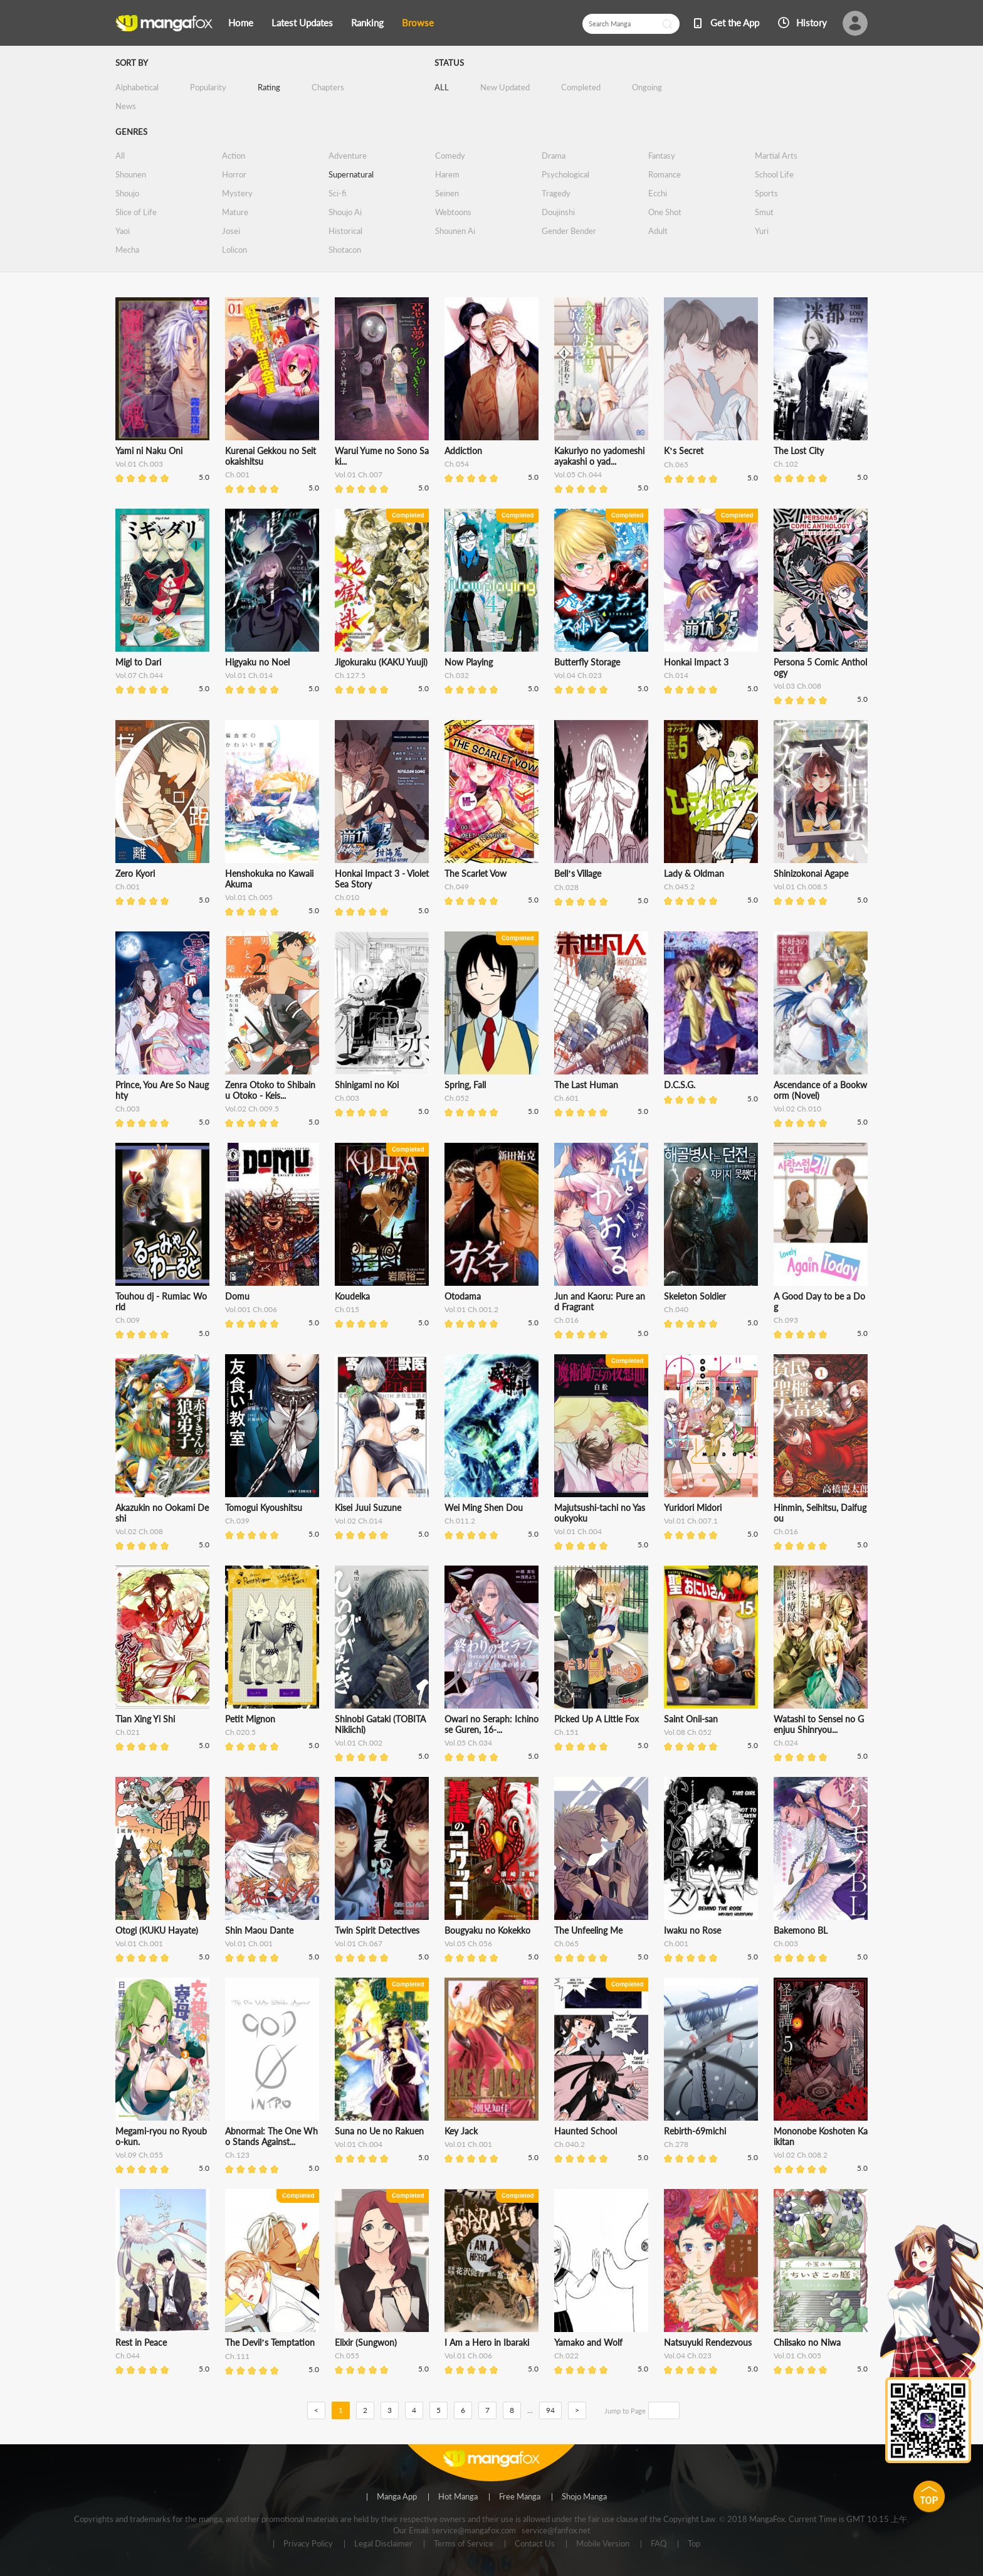  What do you see at coordinates (801, 1930) in the screenshot?
I see `Bakemono BL` at bounding box center [801, 1930].